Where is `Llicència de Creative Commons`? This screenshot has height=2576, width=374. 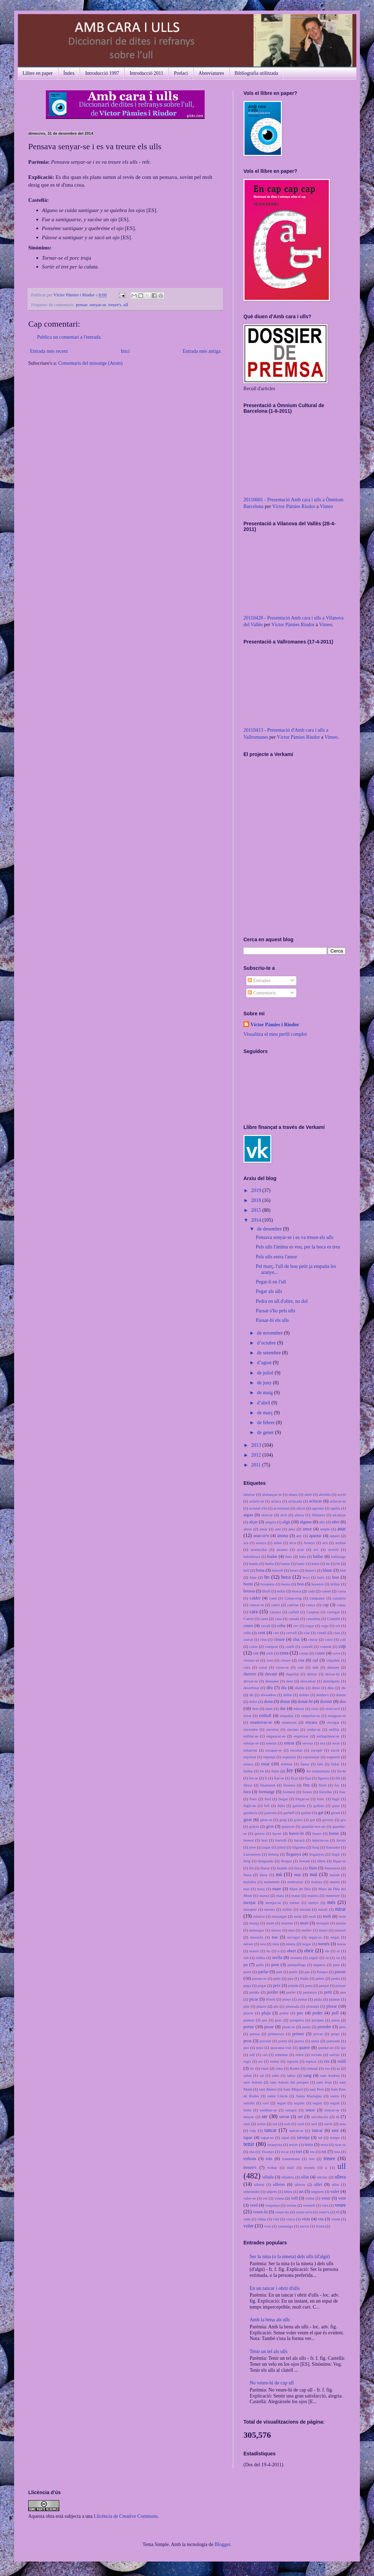 Llicència de Creative Commons is located at coordinates (126, 2516).